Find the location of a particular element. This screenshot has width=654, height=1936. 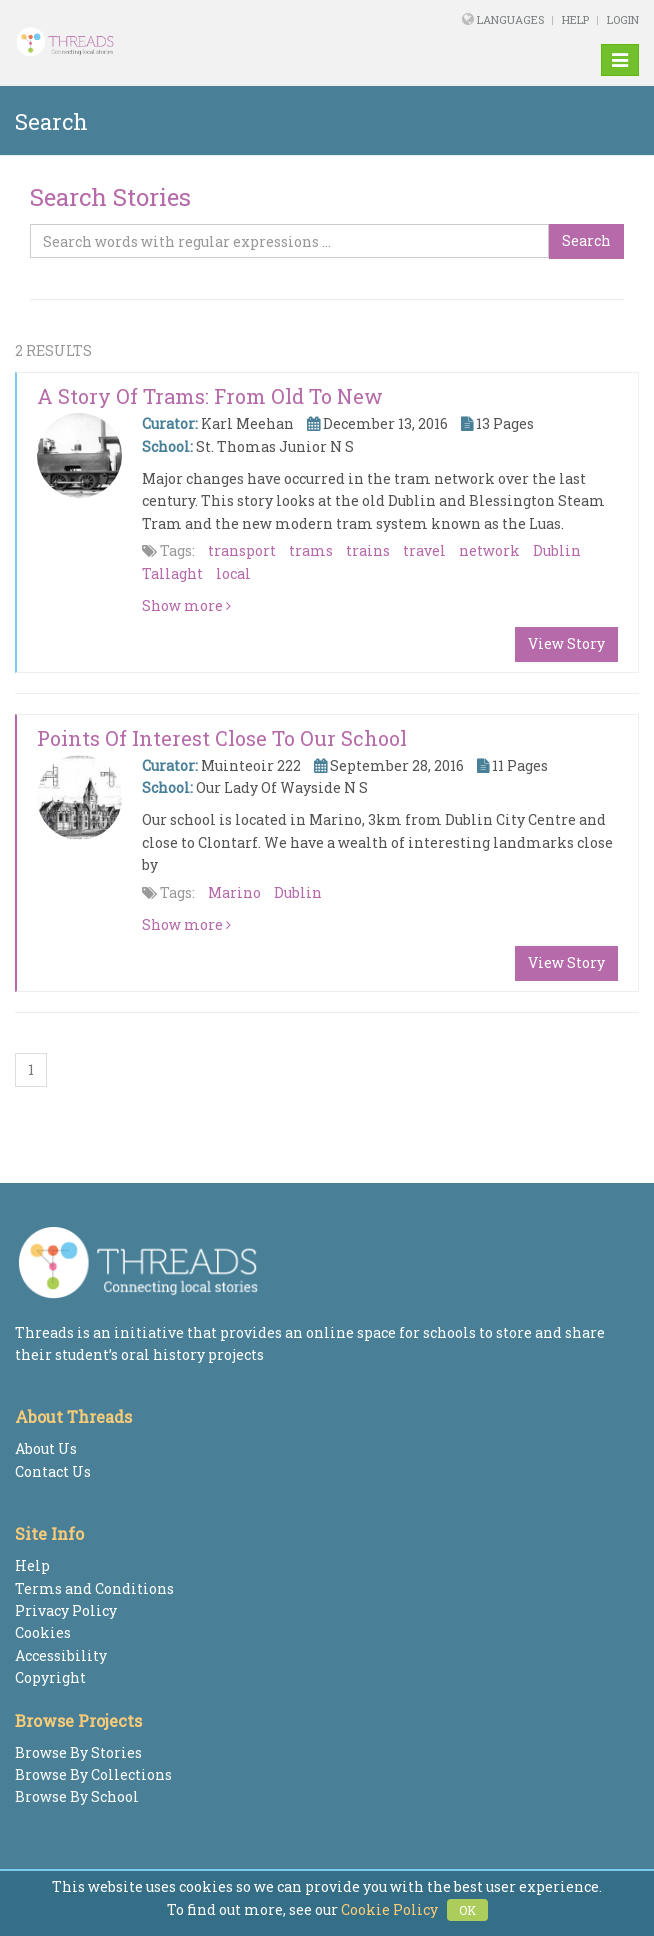

A Story of Trams: From Old to New is located at coordinates (210, 396).